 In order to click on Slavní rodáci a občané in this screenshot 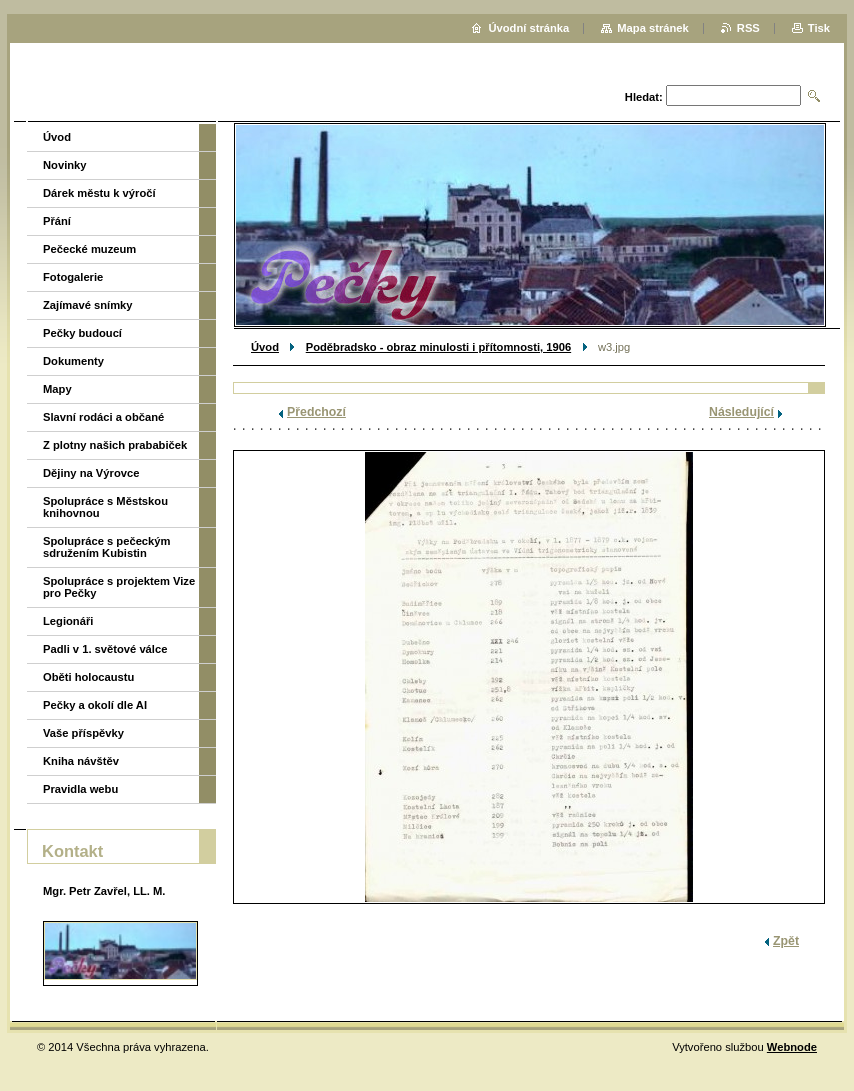, I will do `click(103, 417)`.